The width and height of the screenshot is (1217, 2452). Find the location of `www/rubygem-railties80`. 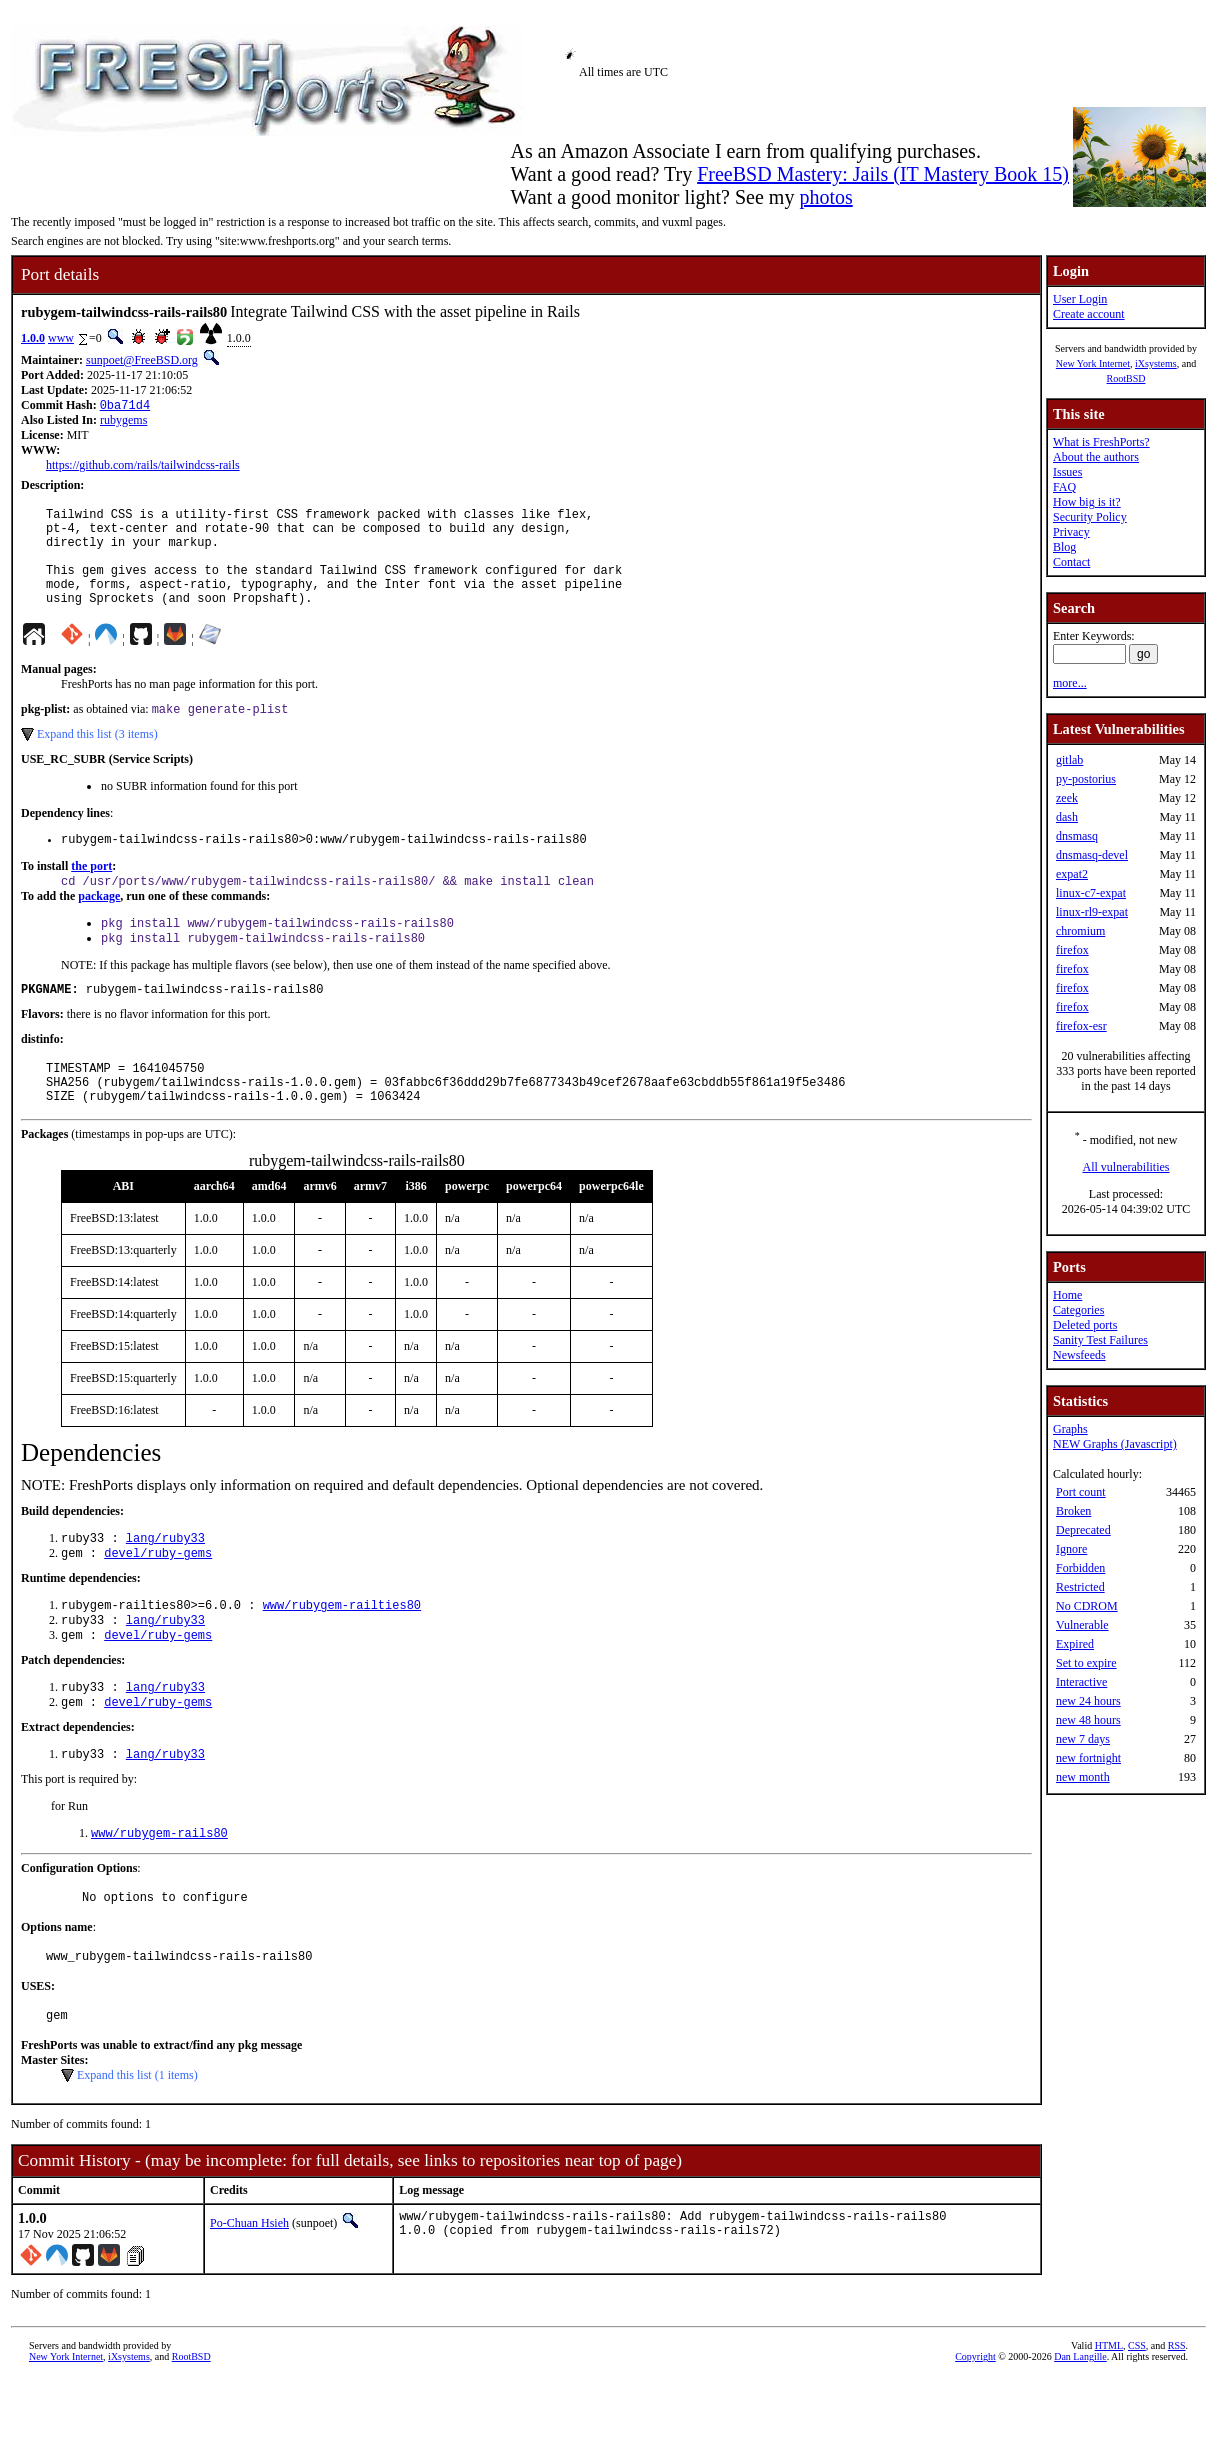

www/rubygem-railties80 is located at coordinates (342, 1656).